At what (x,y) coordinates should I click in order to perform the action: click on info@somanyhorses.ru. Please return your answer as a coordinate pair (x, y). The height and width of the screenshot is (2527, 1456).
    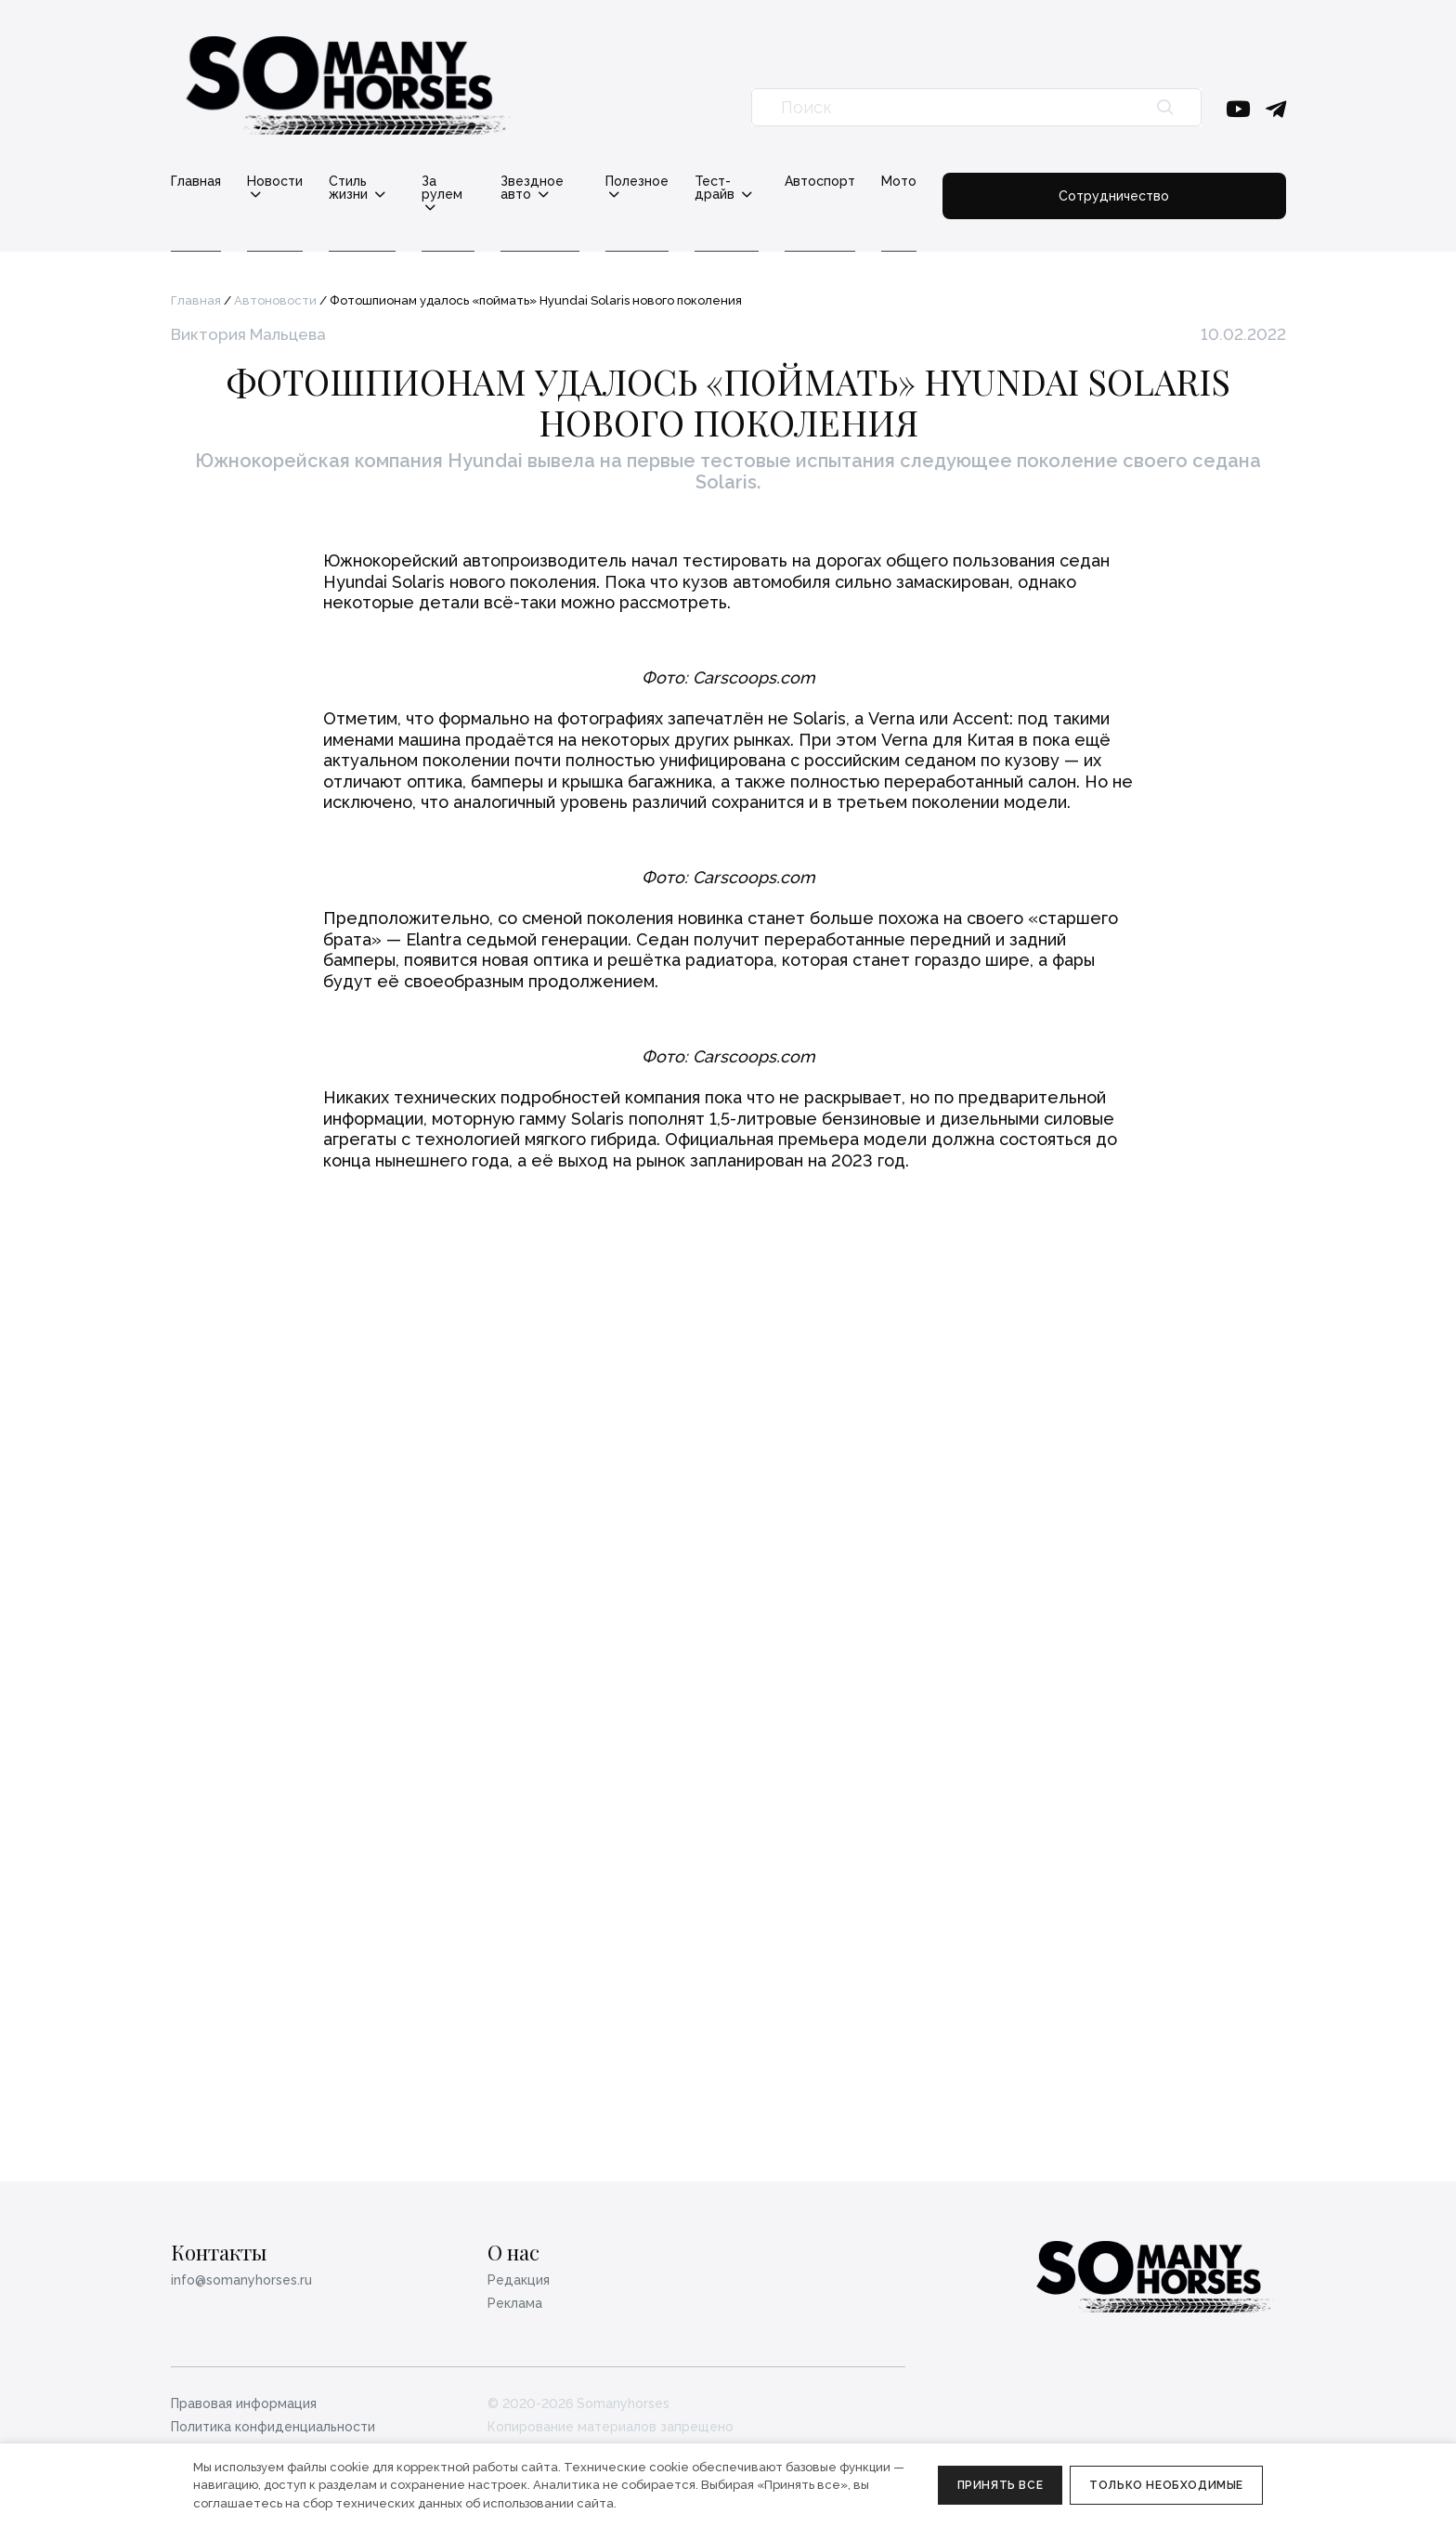
    Looking at the image, I should click on (241, 2280).